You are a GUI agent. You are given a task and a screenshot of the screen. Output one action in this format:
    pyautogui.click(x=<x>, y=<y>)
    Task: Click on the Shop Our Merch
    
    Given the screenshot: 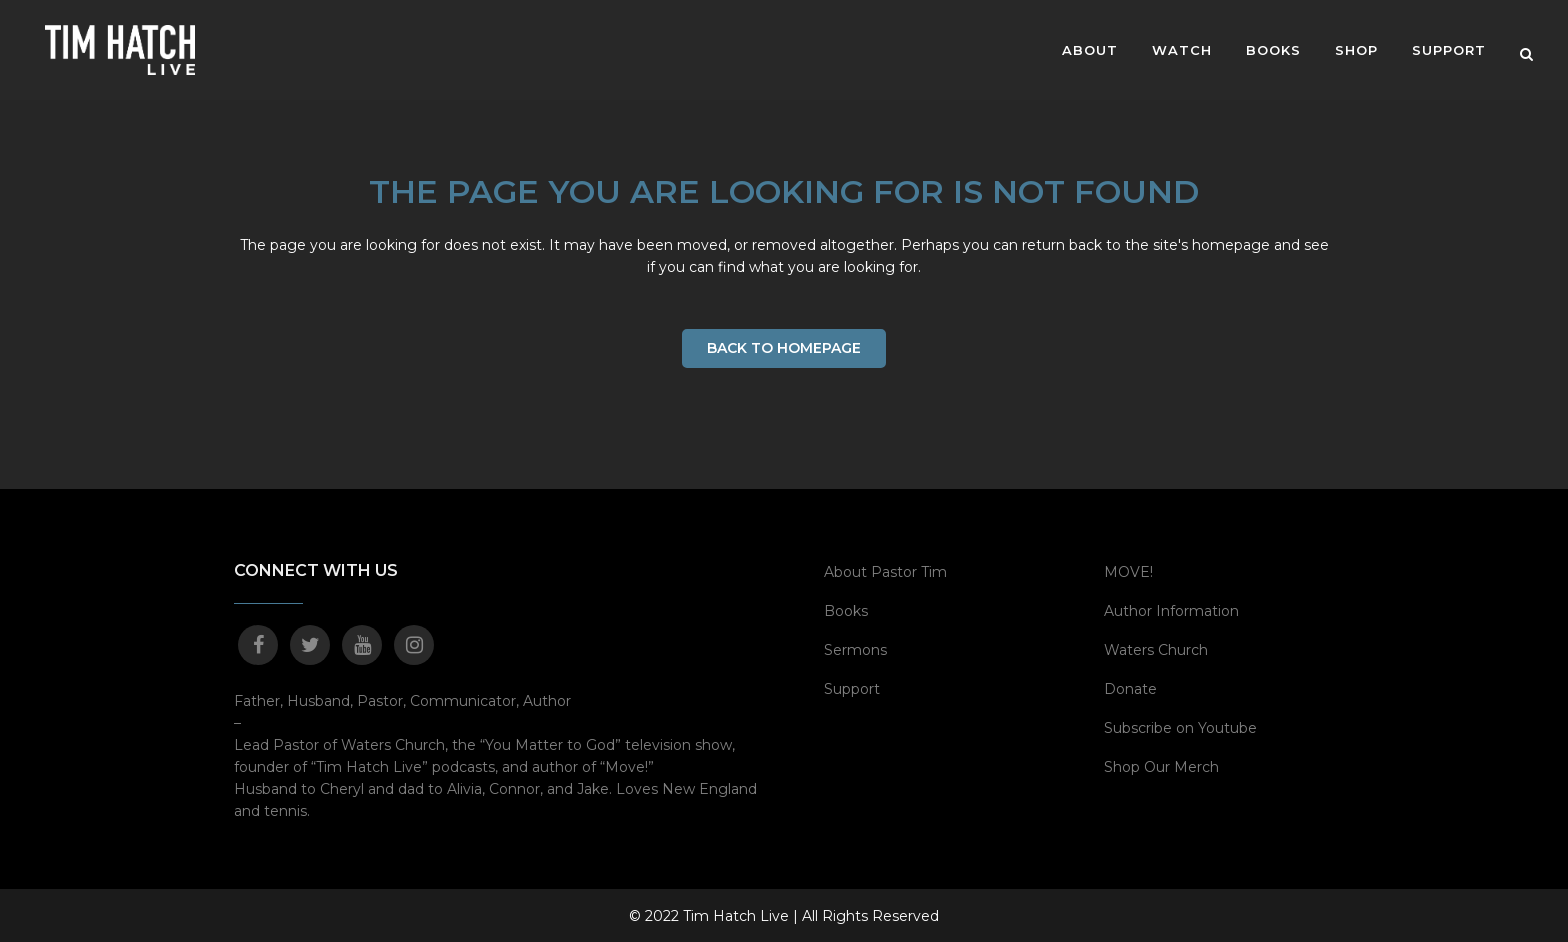 What is the action you would take?
    pyautogui.click(x=1161, y=766)
    